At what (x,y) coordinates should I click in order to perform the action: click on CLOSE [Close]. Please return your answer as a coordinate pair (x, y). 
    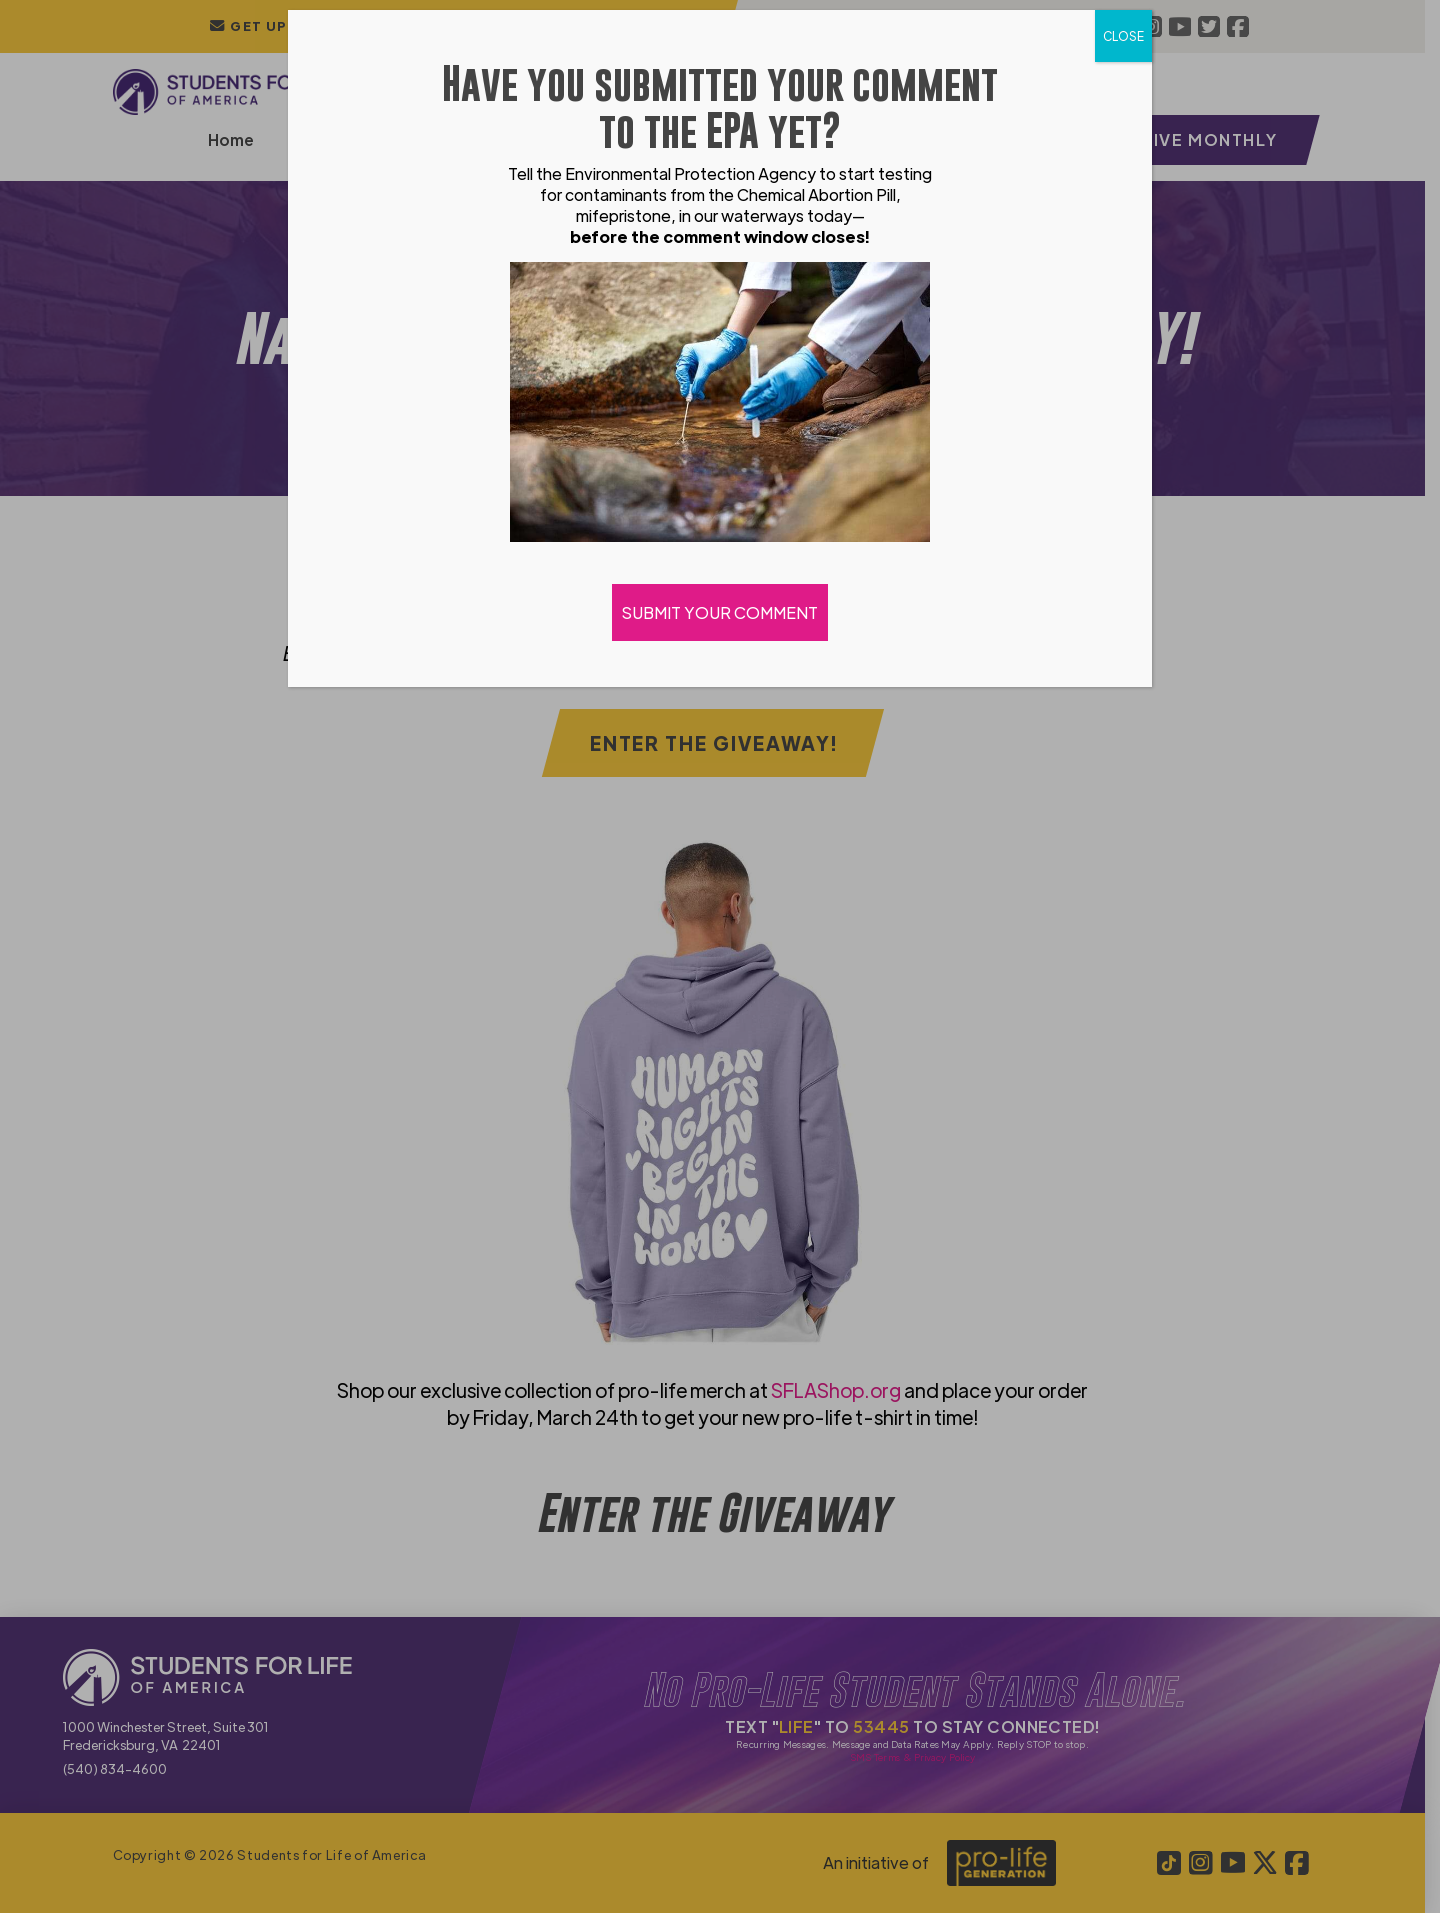
    Looking at the image, I should click on (1123, 36).